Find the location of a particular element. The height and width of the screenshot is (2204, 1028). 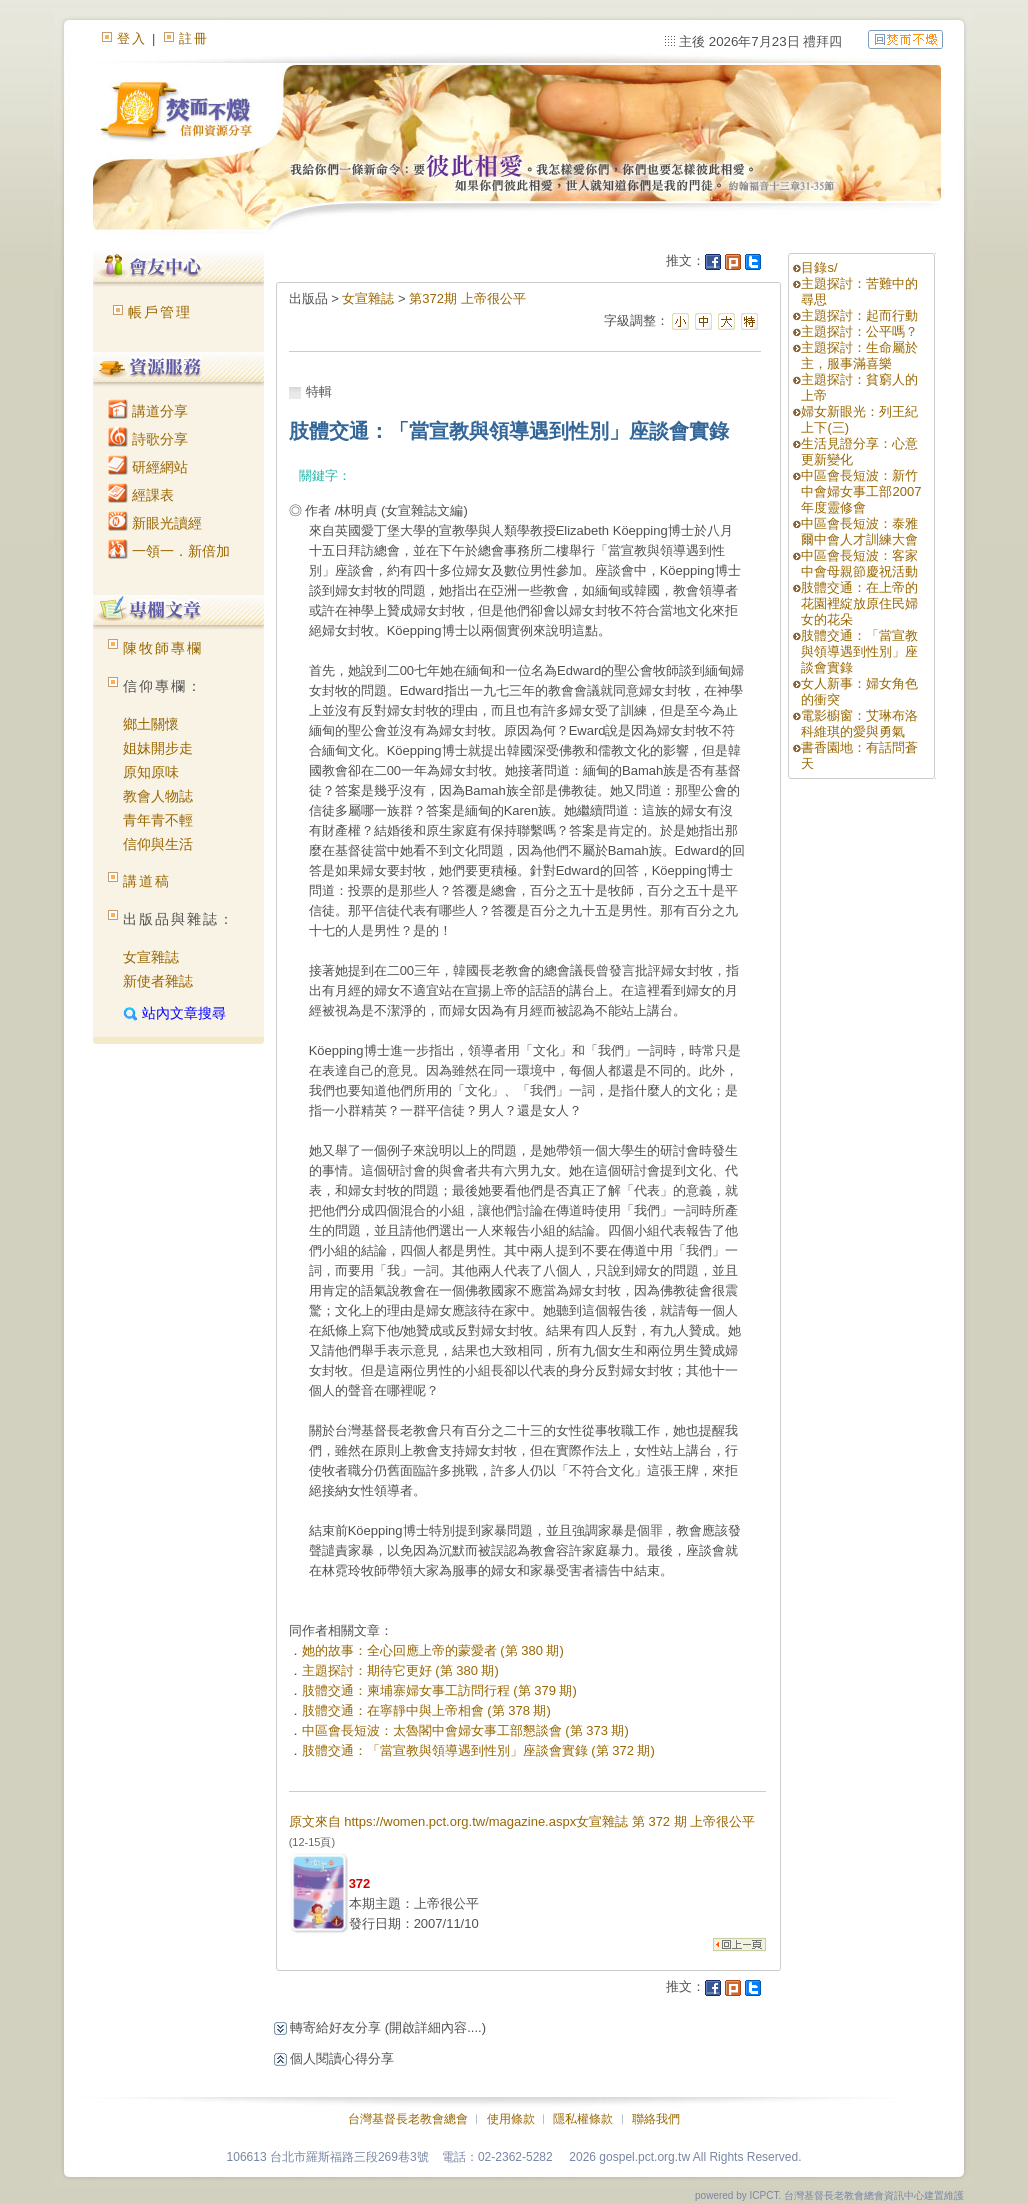

詩歌分享 is located at coordinates (148, 439).